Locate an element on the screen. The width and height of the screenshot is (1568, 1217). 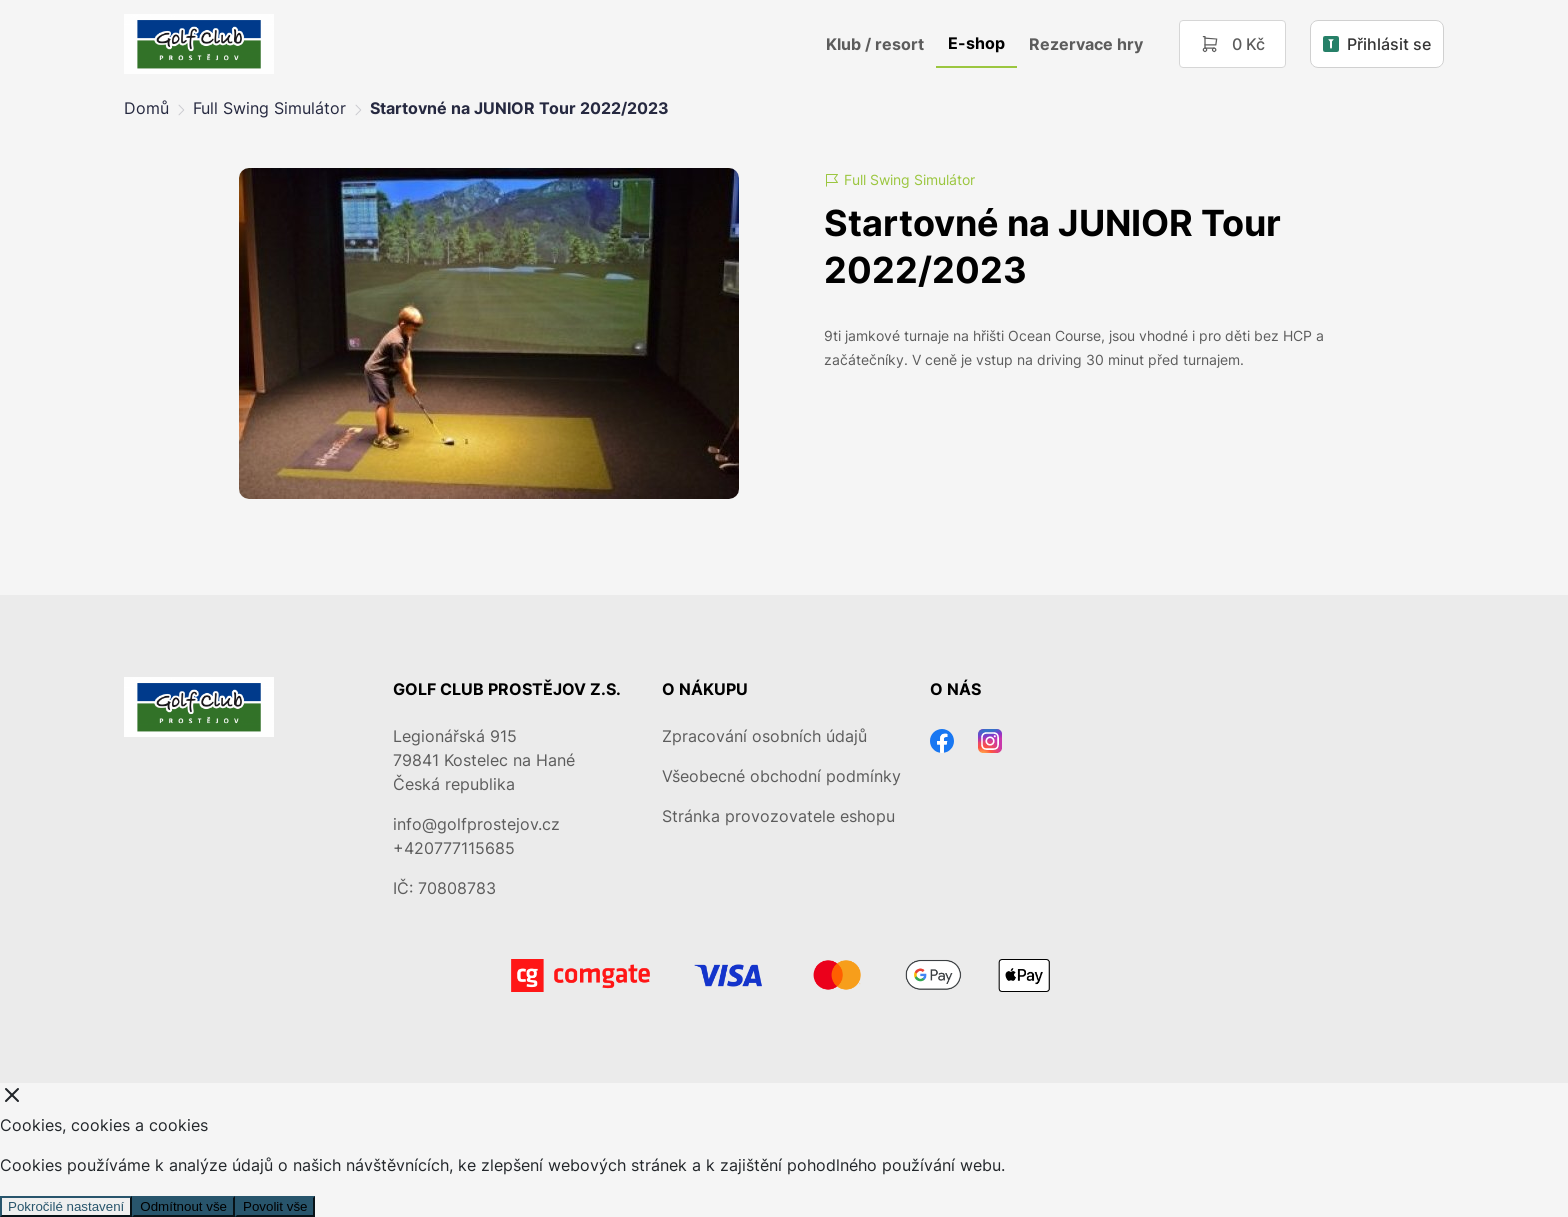
Stránka provozovatele eshopu is located at coordinates (778, 816).